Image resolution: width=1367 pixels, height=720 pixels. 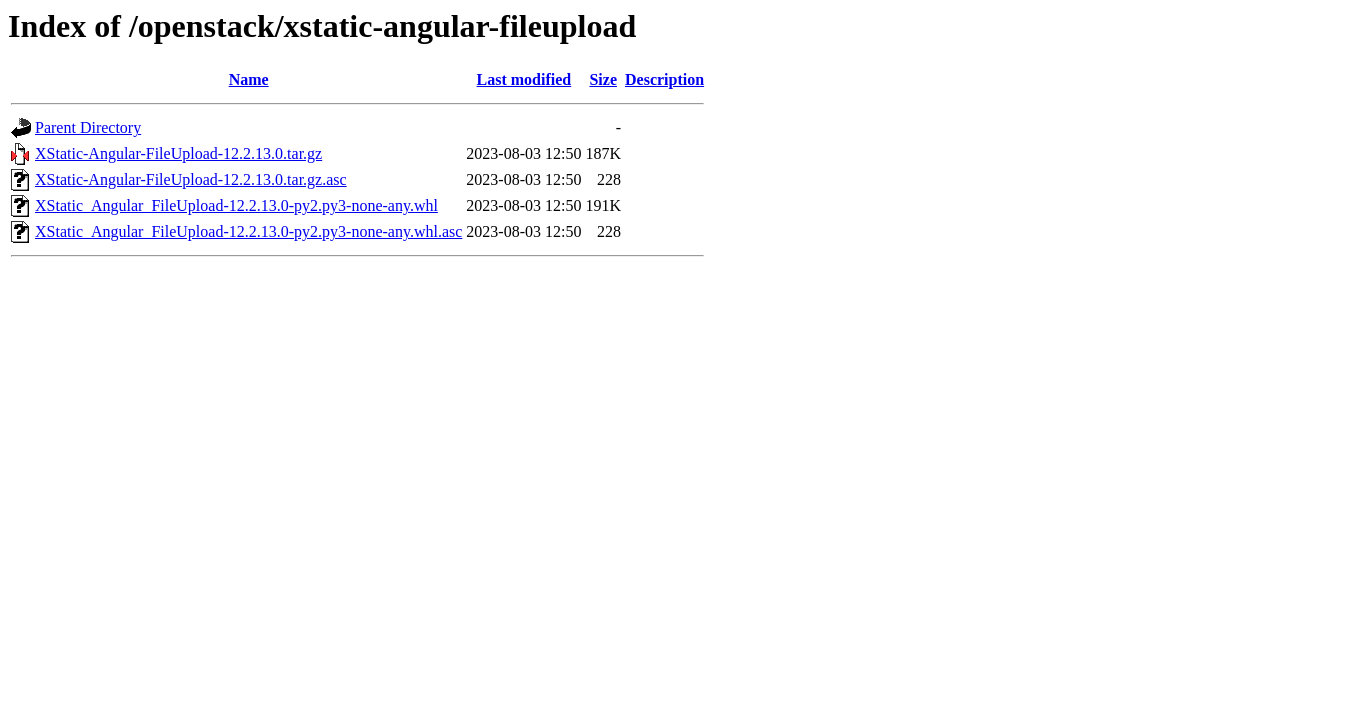 I want to click on XStatic-Angular-FileUpload-12.2.13.0.tar.gz, so click(x=178, y=153).